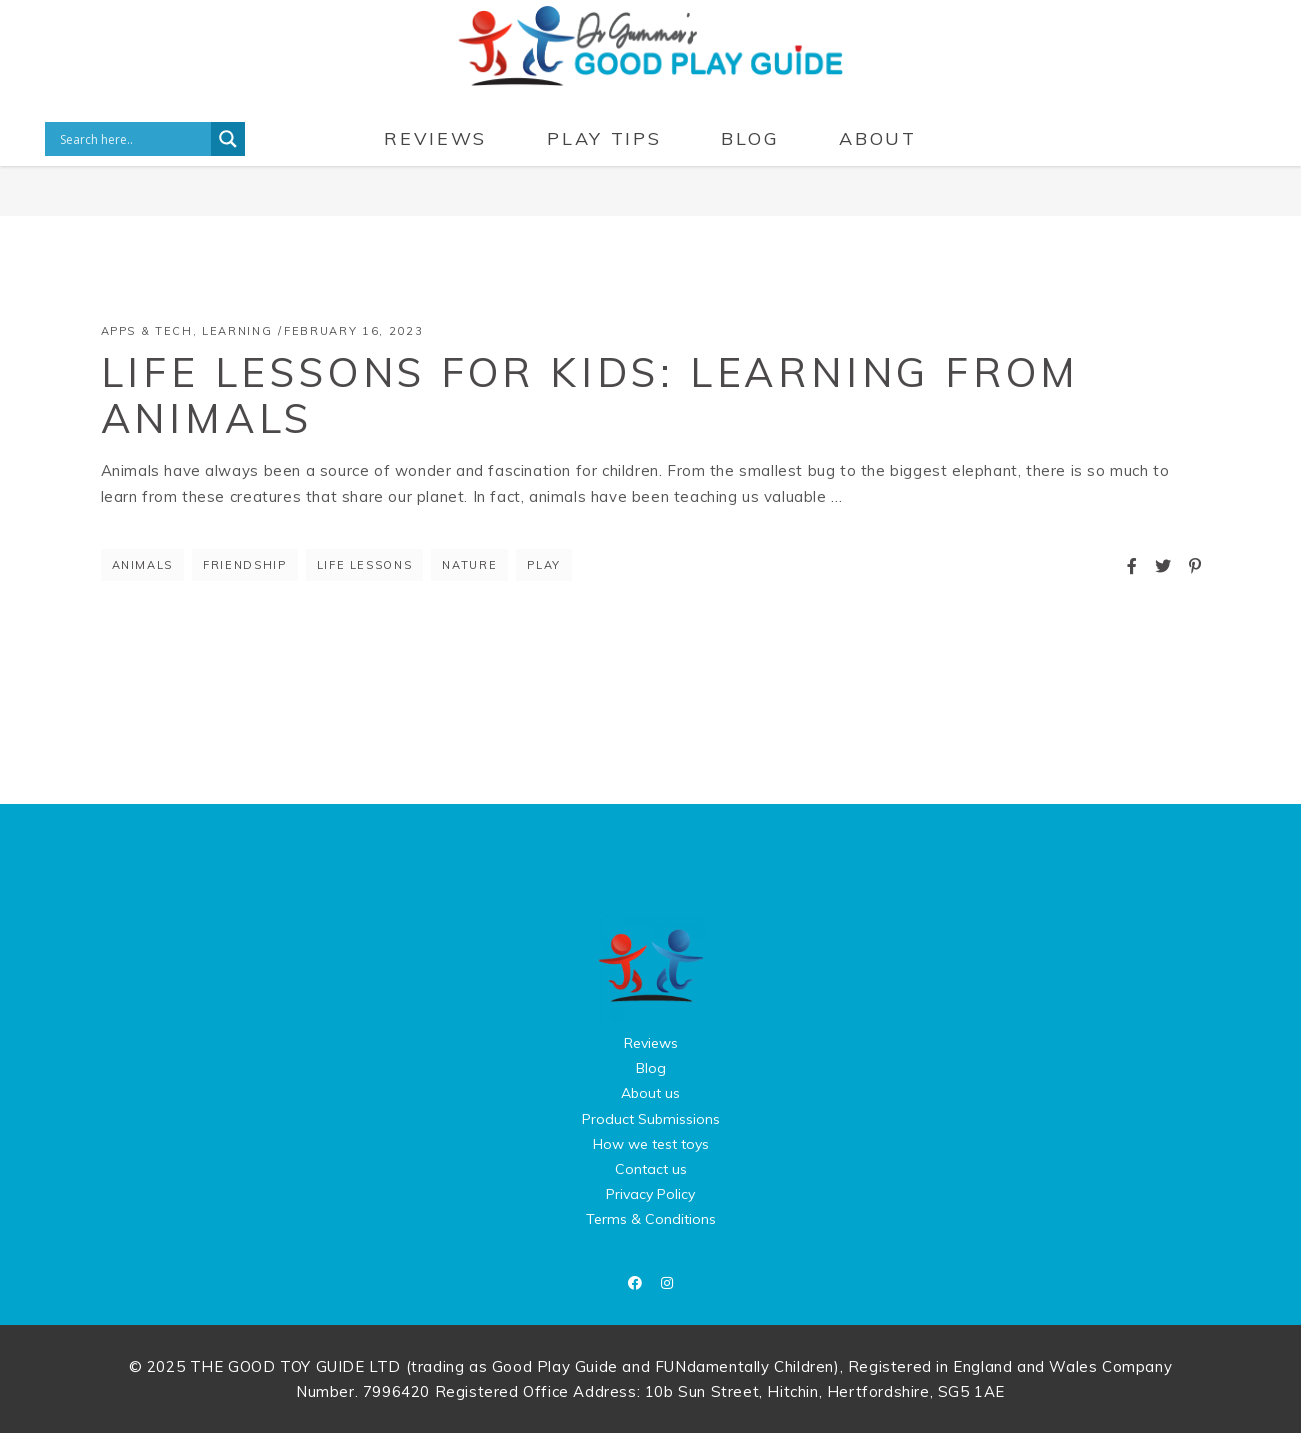 This screenshot has width=1301, height=1433. What do you see at coordinates (651, 1169) in the screenshot?
I see `Contact us` at bounding box center [651, 1169].